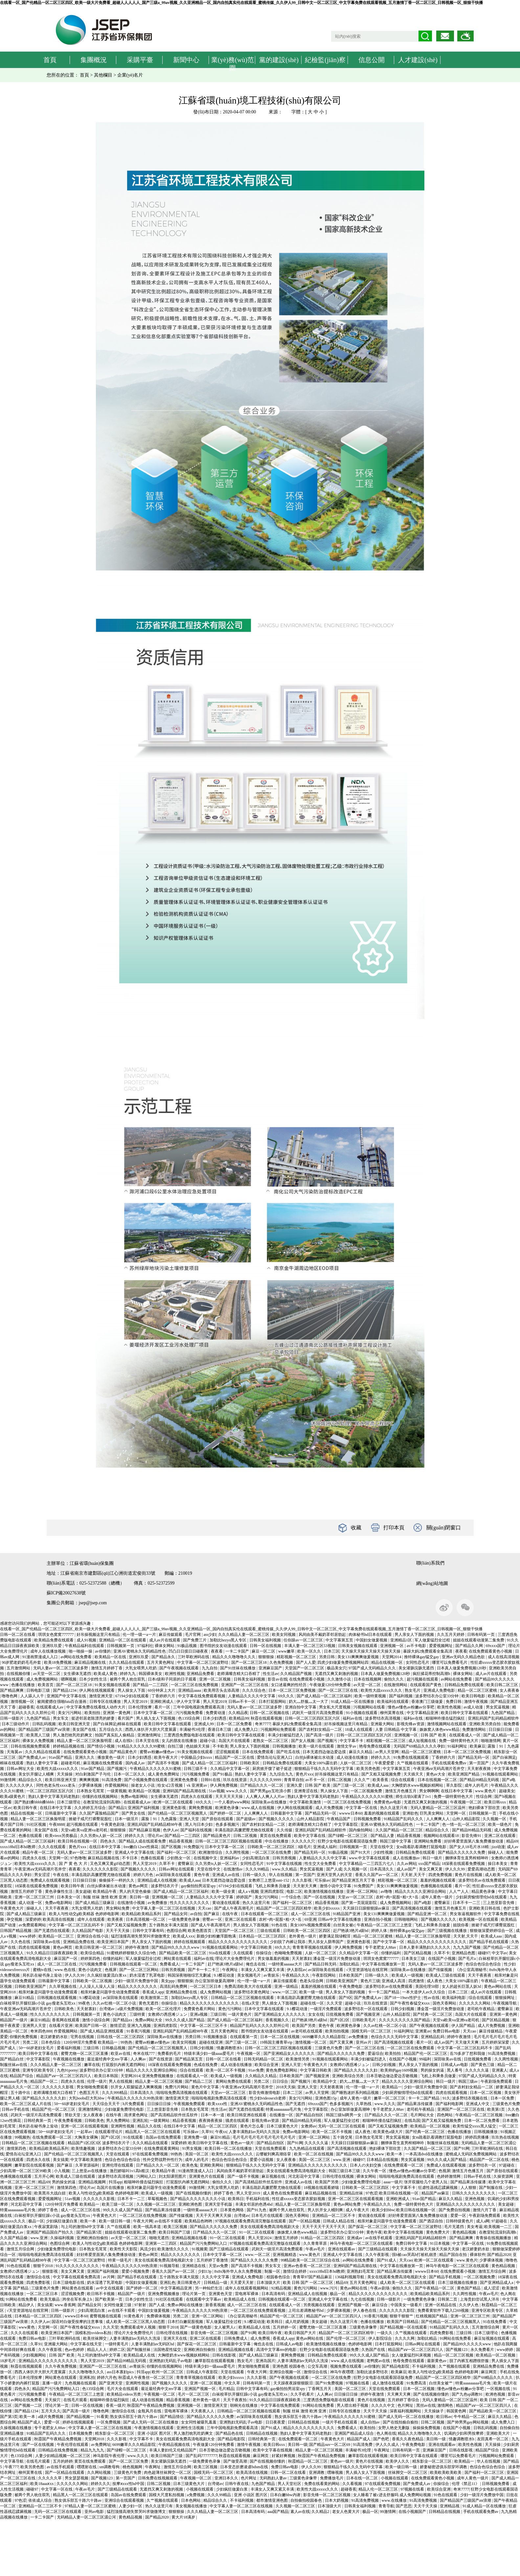 The width and height of the screenshot is (520, 2576). Describe the element at coordinates (130, 1774) in the screenshot. I see `日本一区二区久久` at that location.